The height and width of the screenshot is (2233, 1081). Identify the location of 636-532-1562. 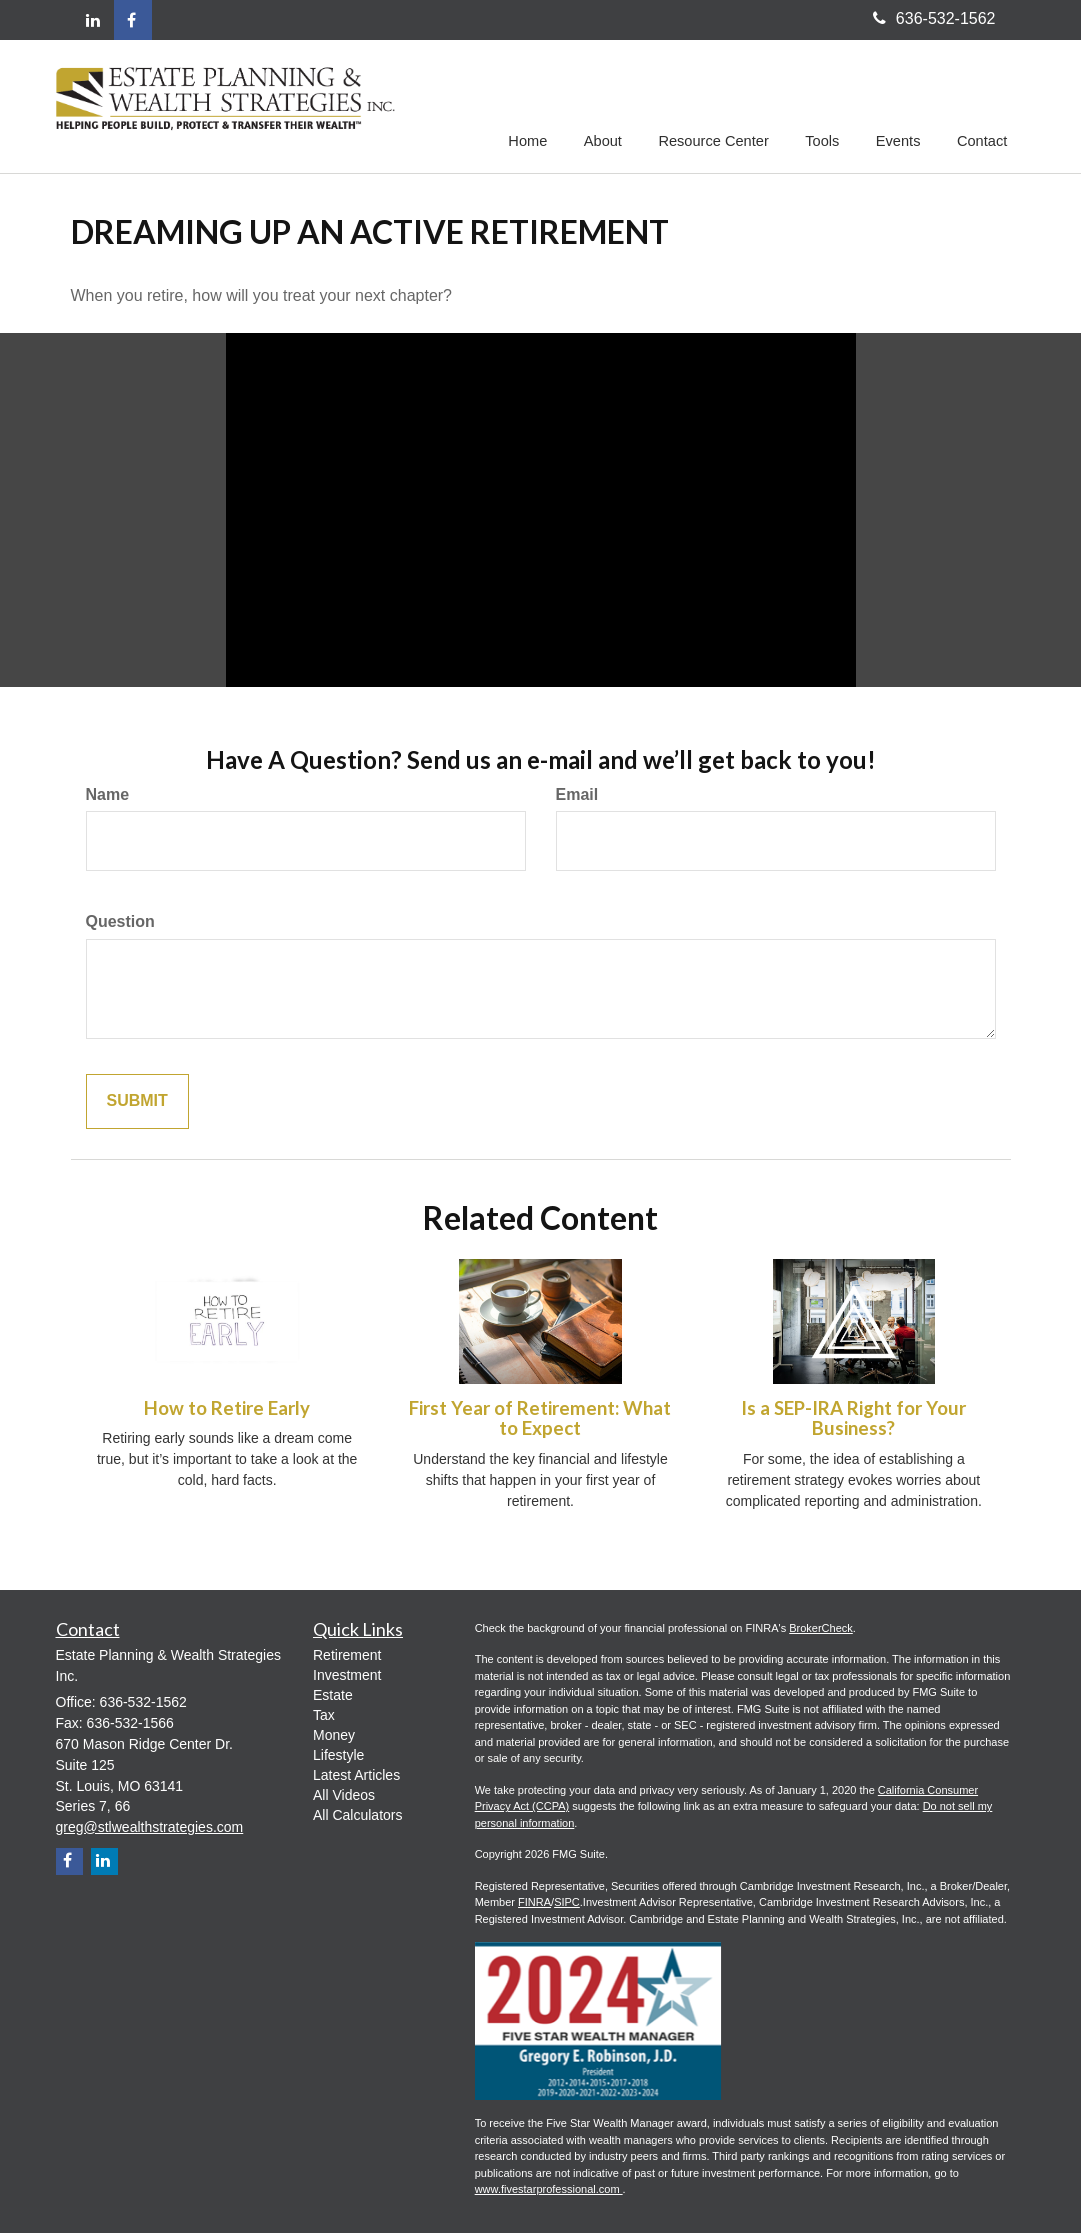
(934, 18).